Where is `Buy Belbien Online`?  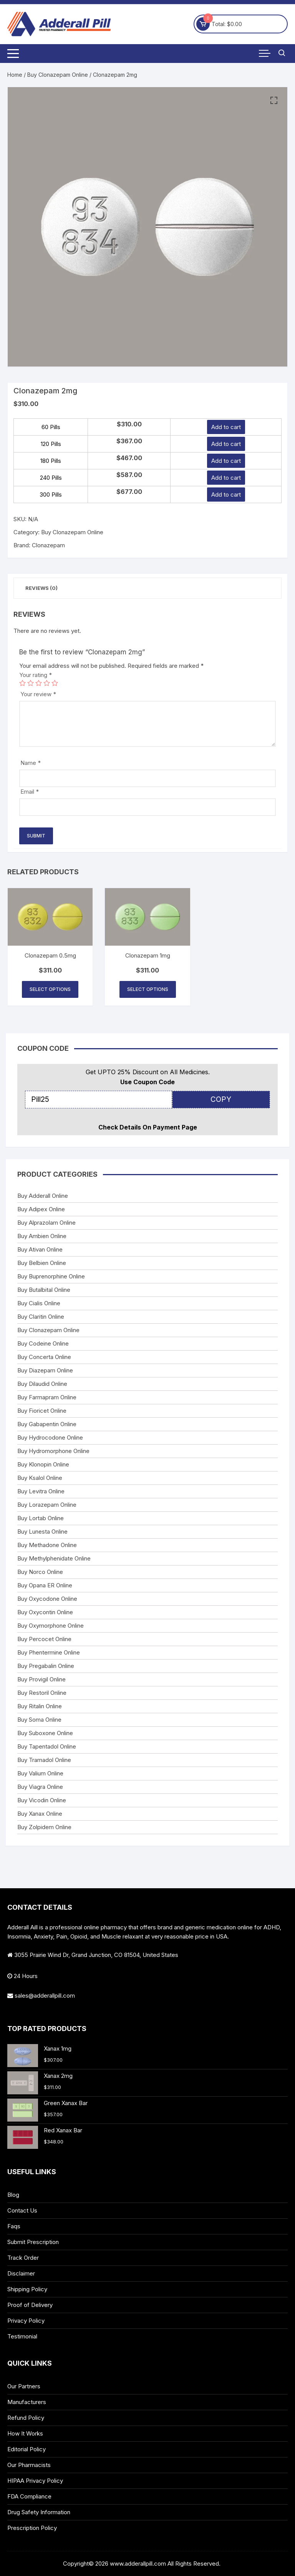
Buy Belbien Online is located at coordinates (41, 1263).